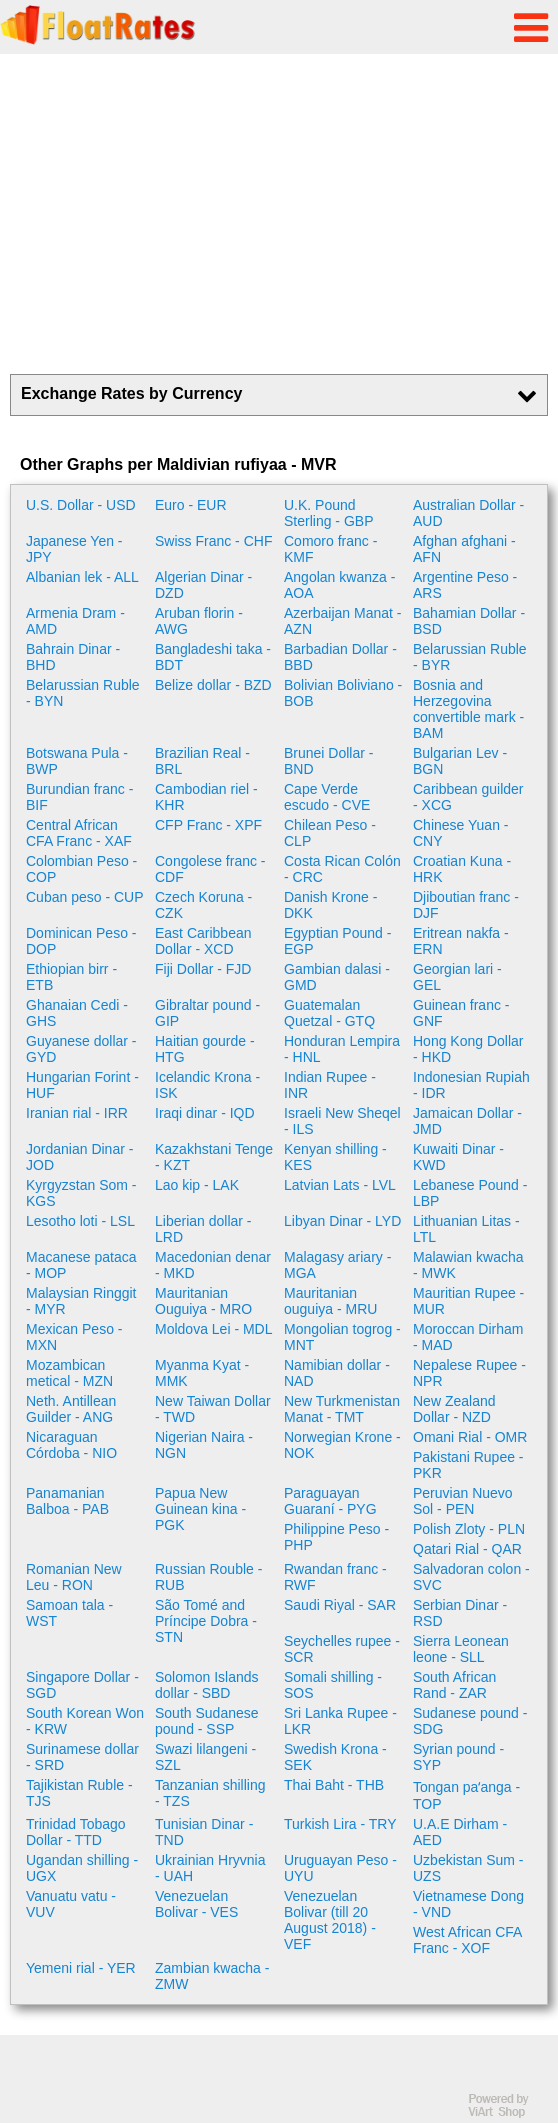 The height and width of the screenshot is (2123, 558). I want to click on Serbian Dinar - RSD, so click(460, 1613).